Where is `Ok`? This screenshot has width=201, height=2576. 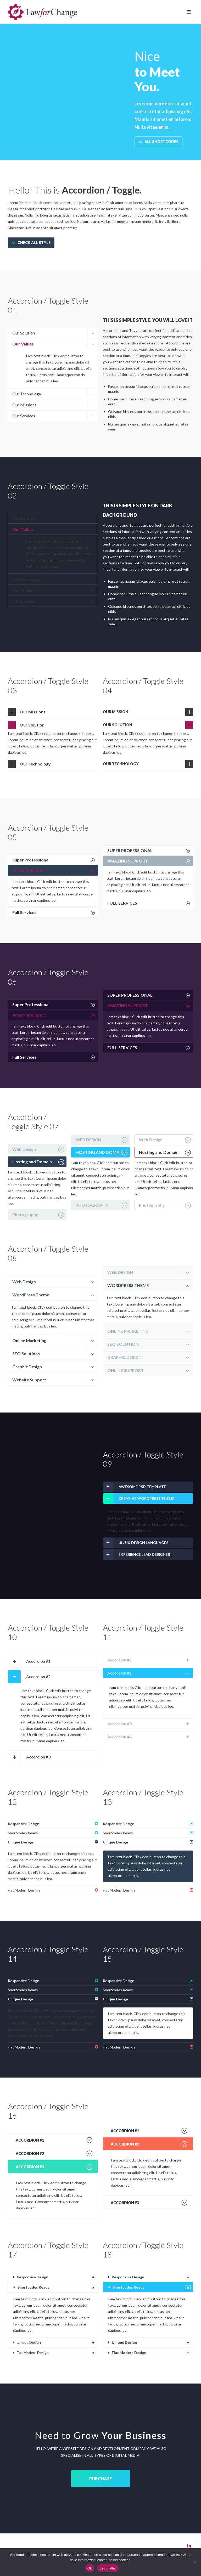
Ok is located at coordinates (89, 2568).